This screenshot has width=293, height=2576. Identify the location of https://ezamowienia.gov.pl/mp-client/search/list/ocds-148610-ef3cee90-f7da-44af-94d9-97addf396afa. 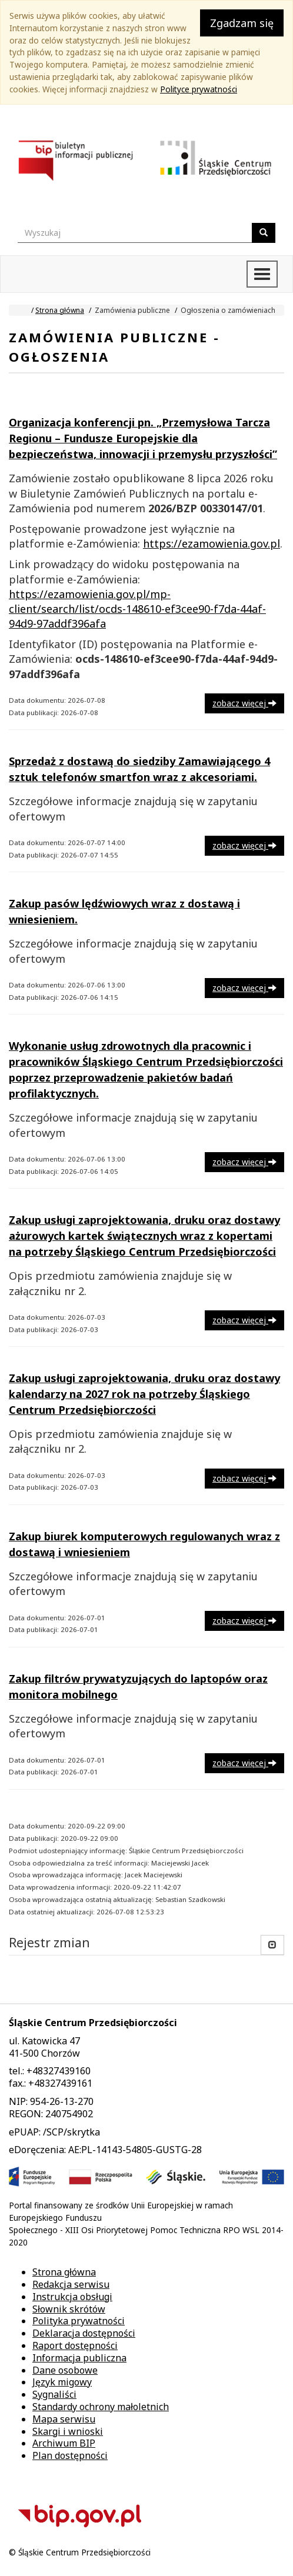
(137, 608).